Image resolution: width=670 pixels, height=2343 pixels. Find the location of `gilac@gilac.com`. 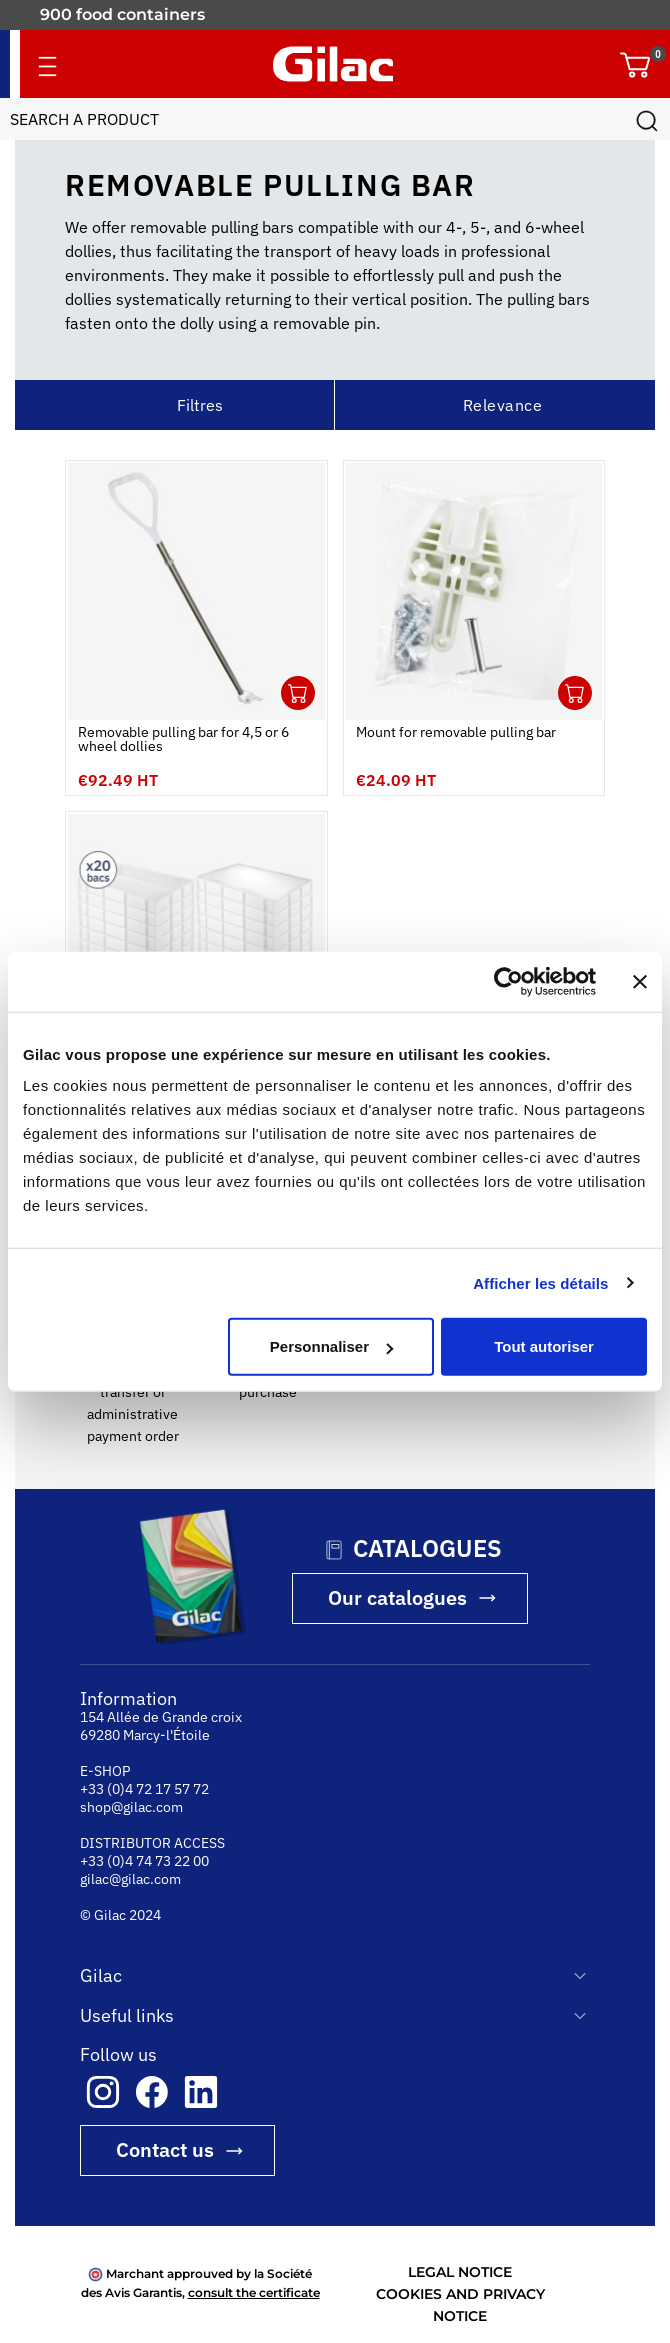

gilac@gilac.com is located at coordinates (130, 1879).